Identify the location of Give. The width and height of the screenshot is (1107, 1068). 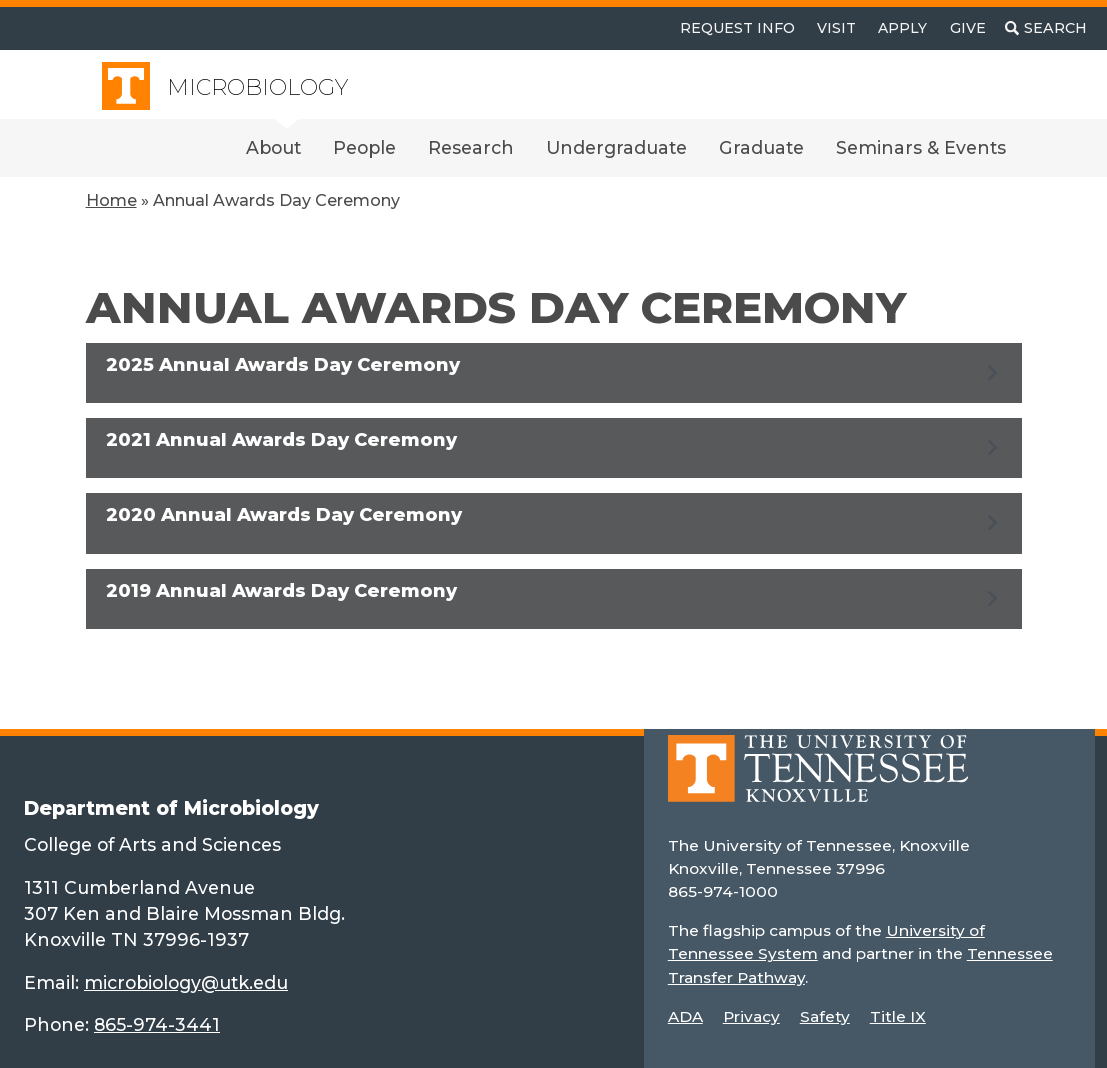
(968, 28).